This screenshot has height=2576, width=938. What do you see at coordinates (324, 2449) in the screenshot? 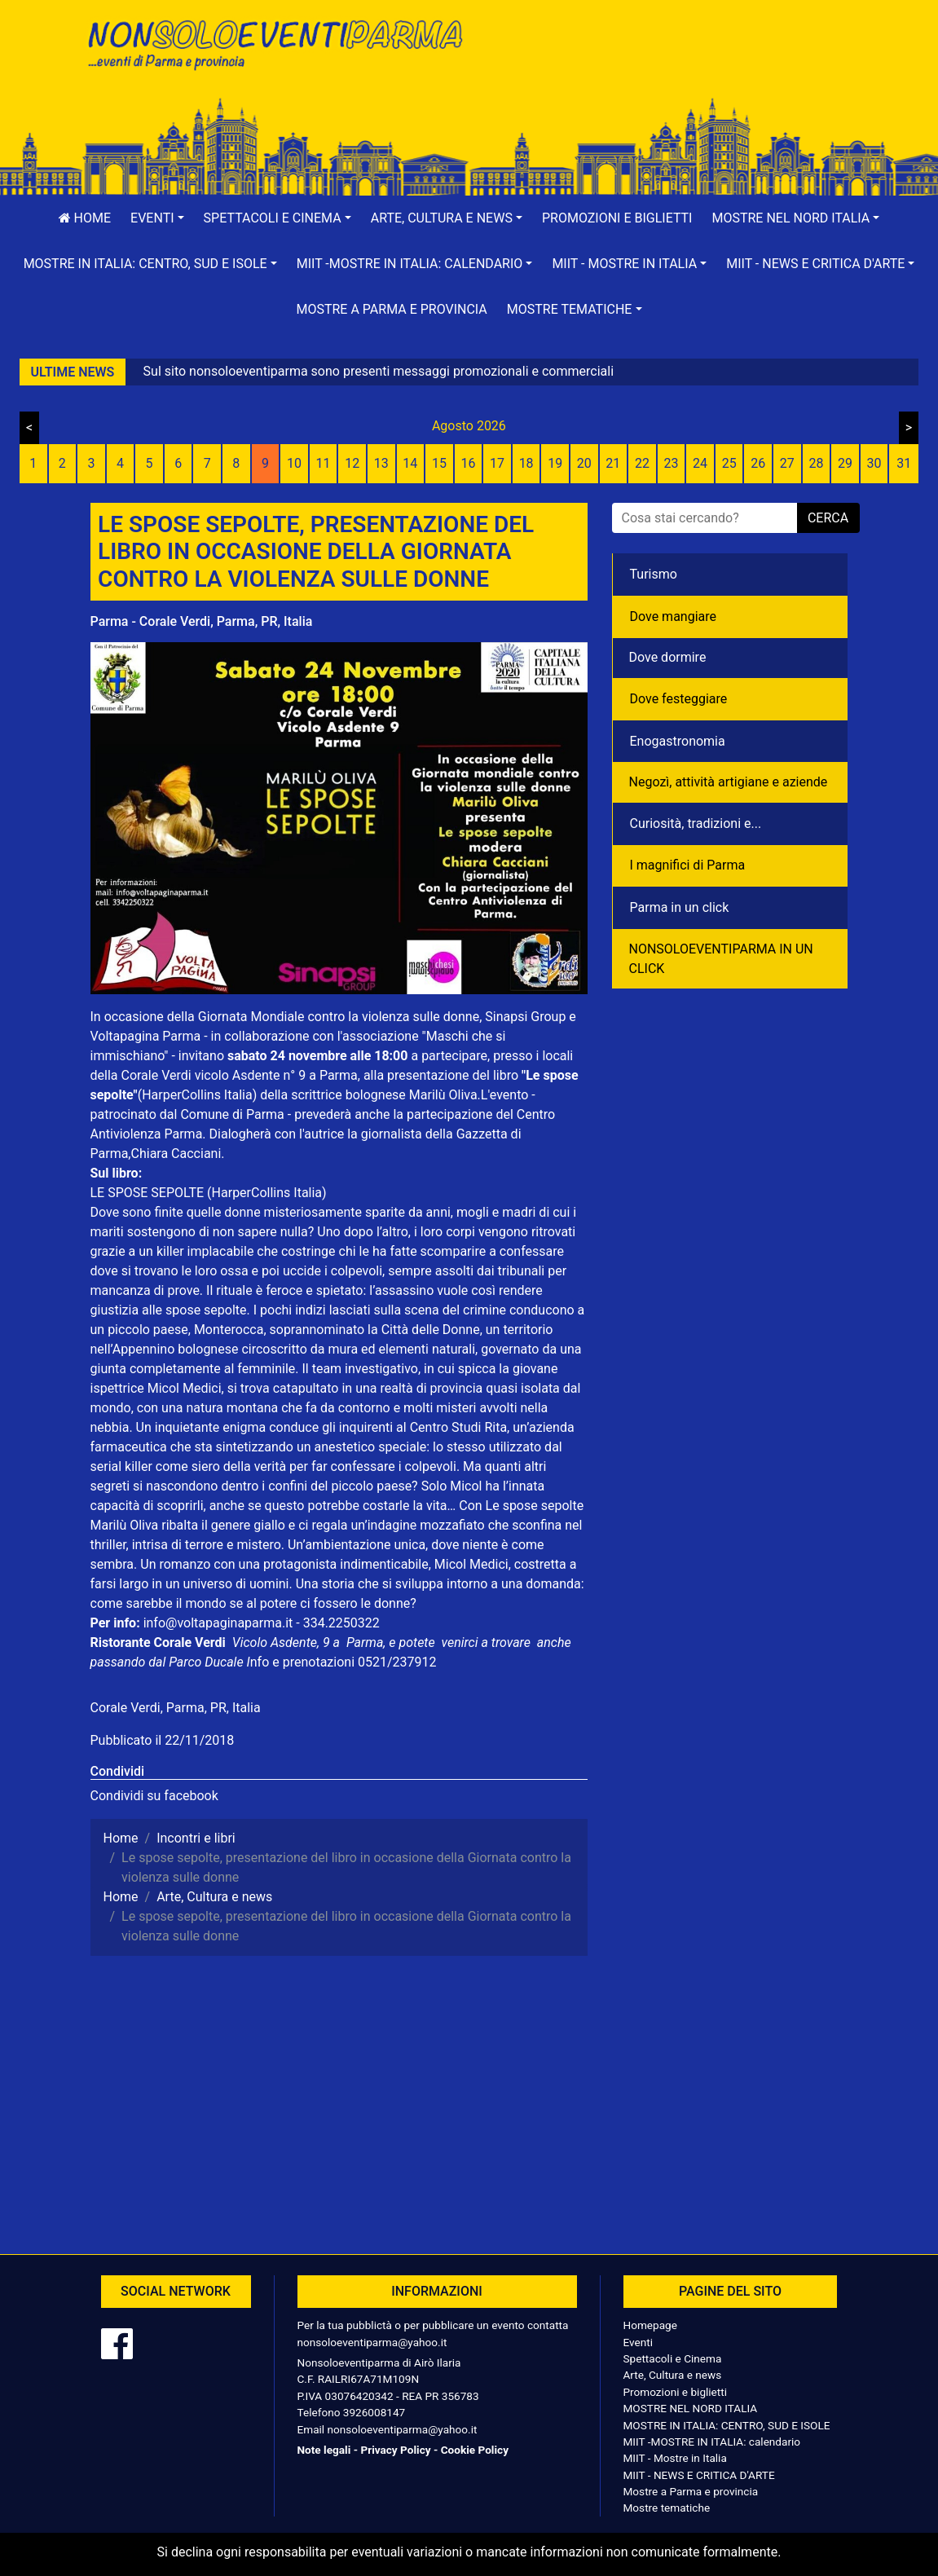
I see `Note legali` at bounding box center [324, 2449].